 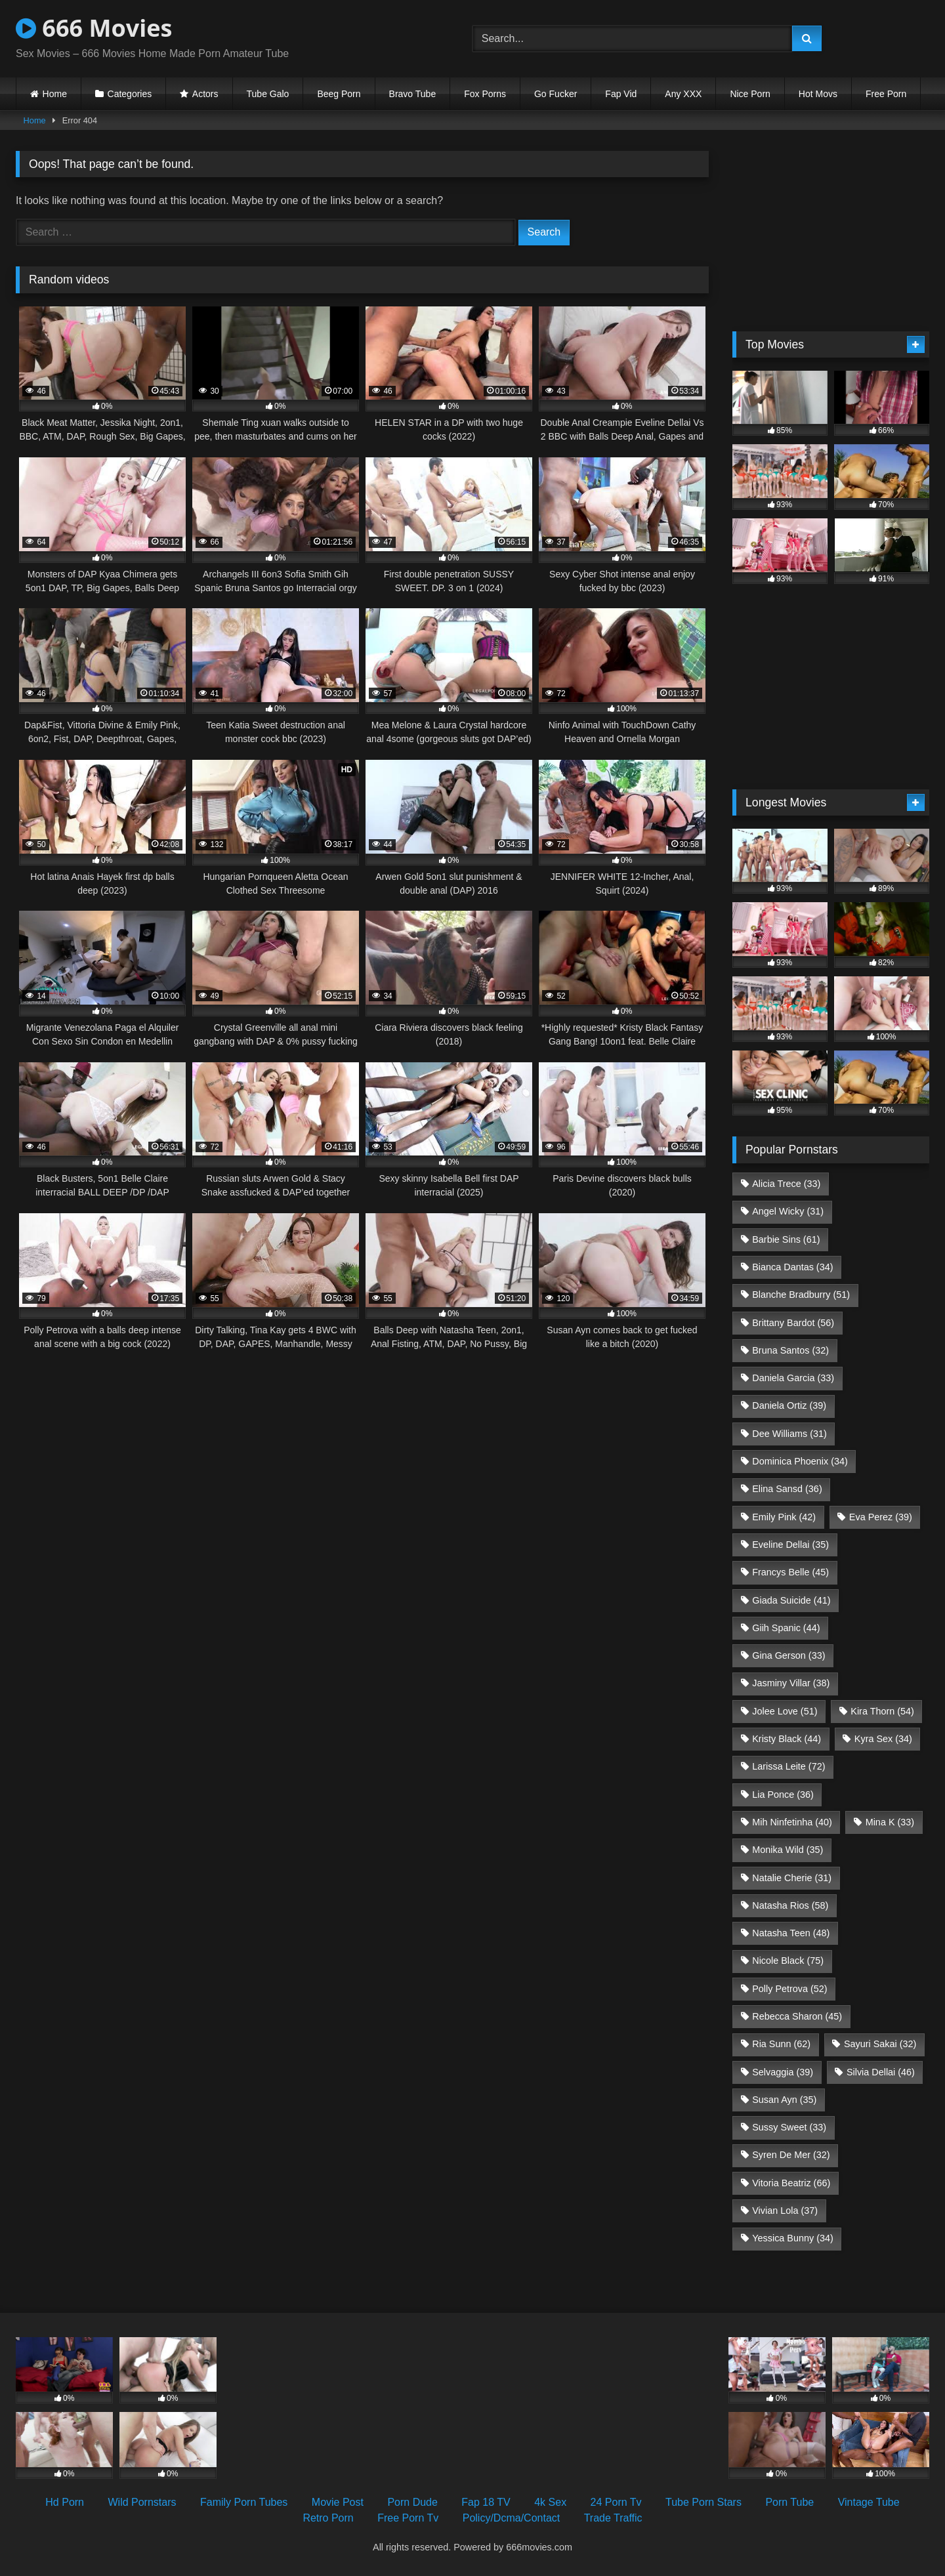 I want to click on Policy/Dcma/Contact, so click(x=511, y=2518).